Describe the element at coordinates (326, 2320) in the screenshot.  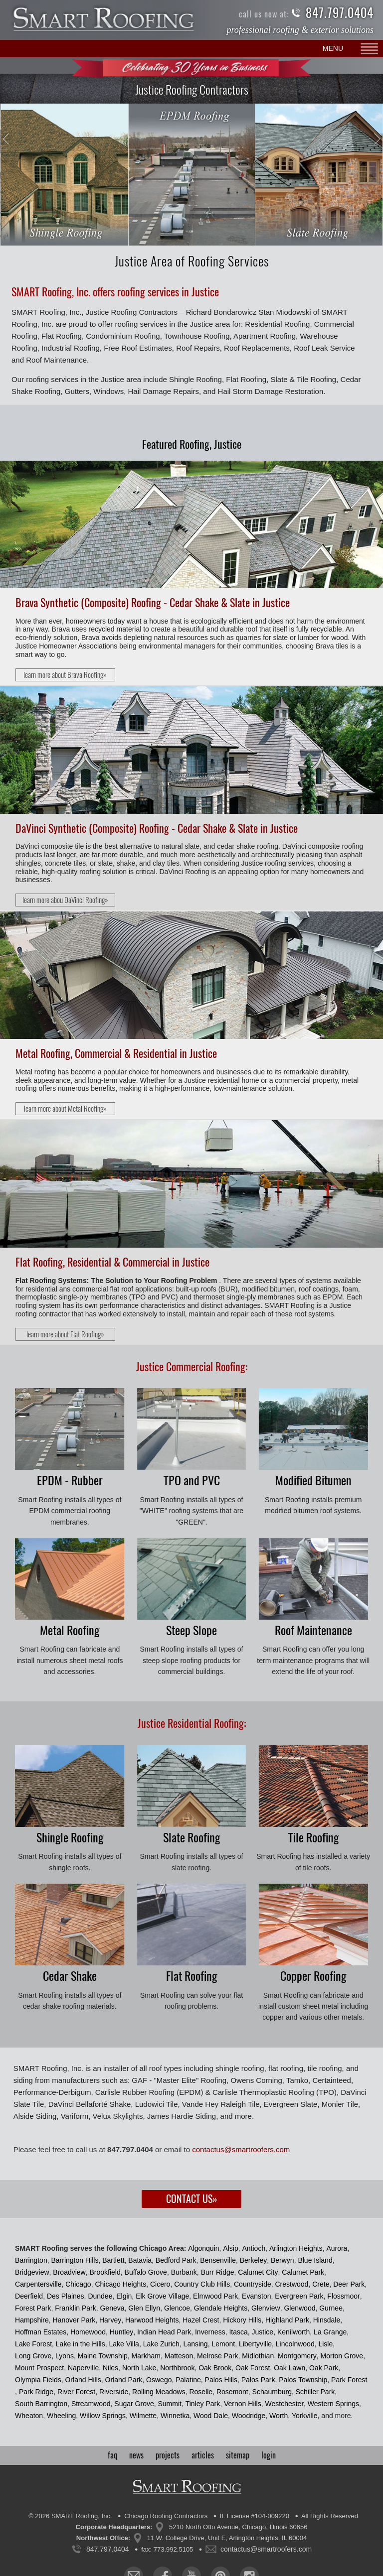
I see `Hinsdale` at that location.